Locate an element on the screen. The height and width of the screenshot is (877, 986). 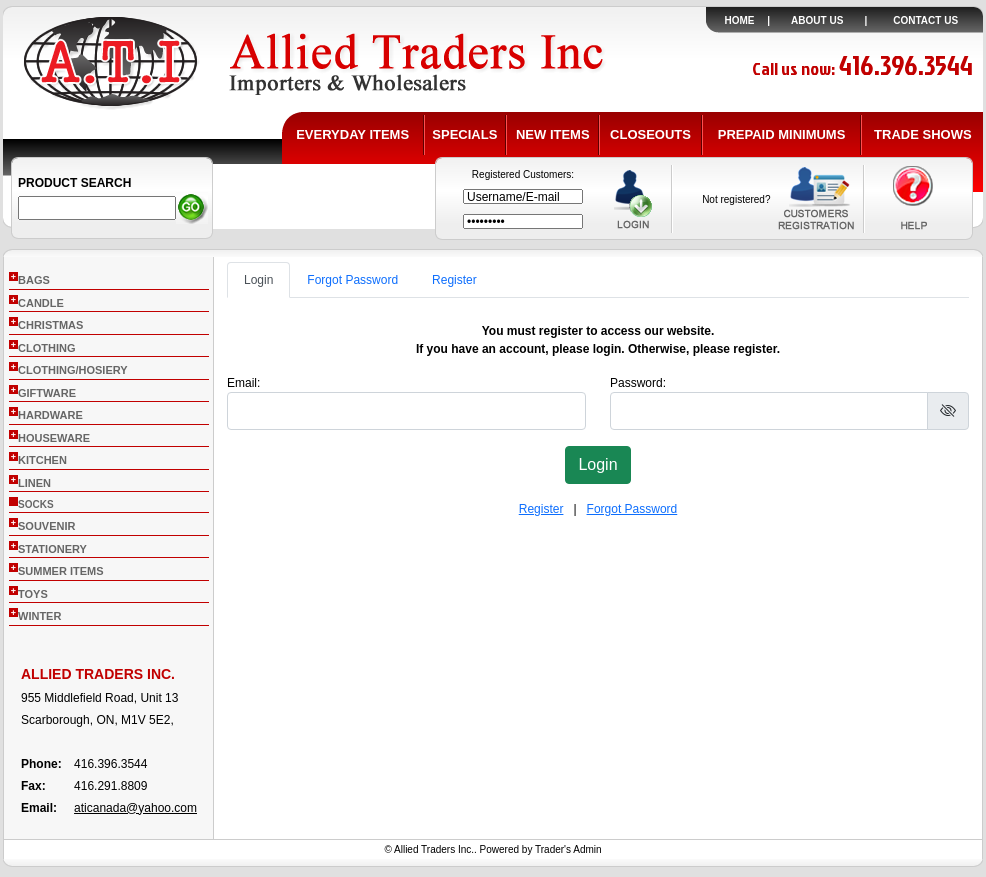
aticanada@yahoo.com is located at coordinates (135, 808).